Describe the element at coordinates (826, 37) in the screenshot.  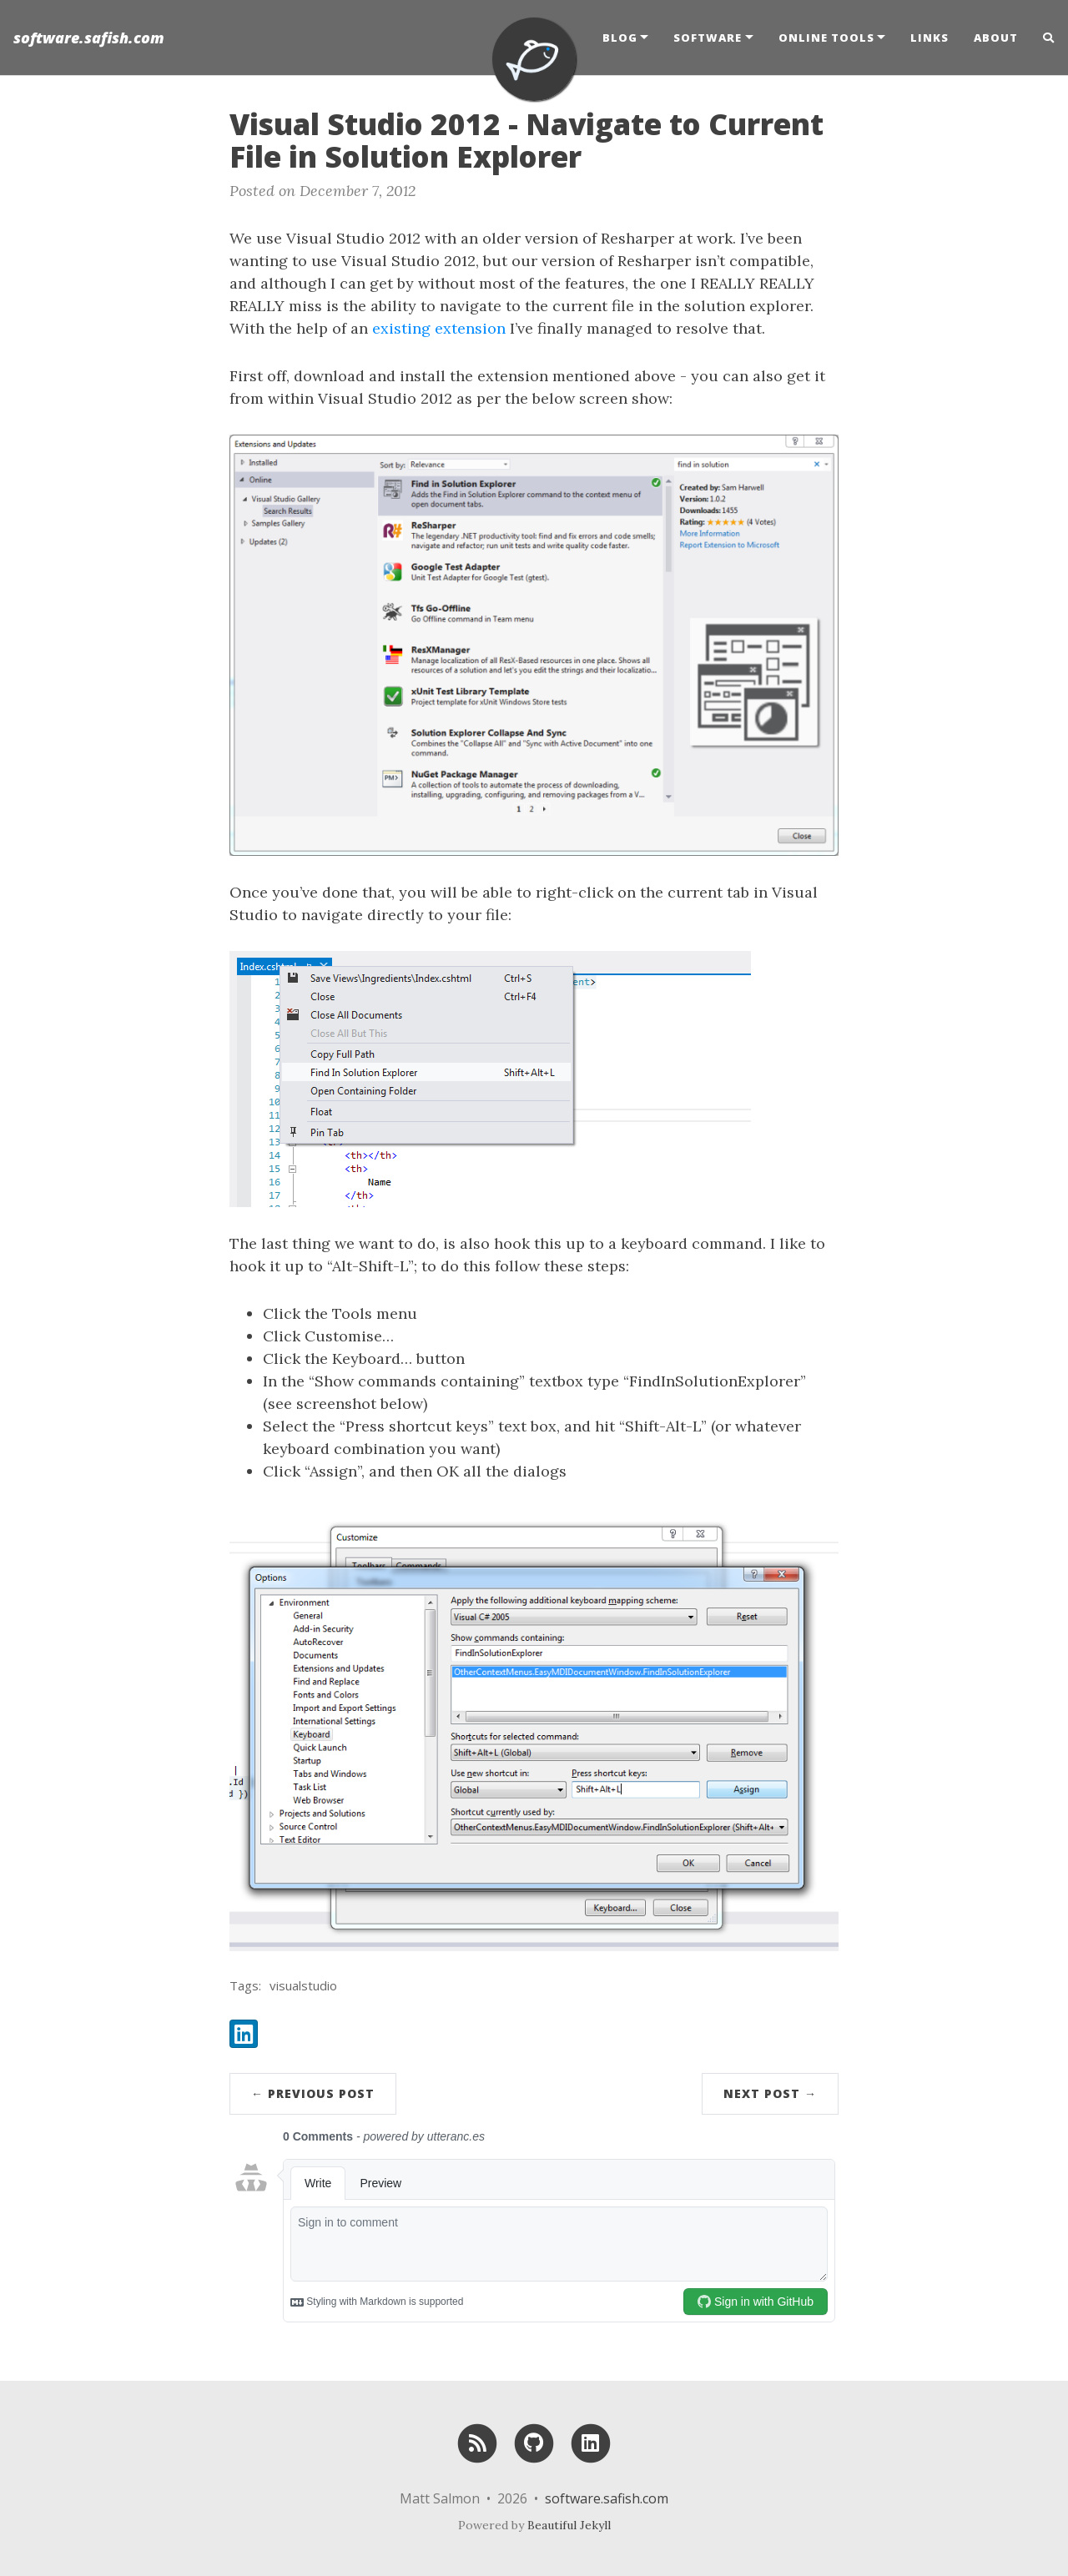
I see `Online Tools [button]` at that location.